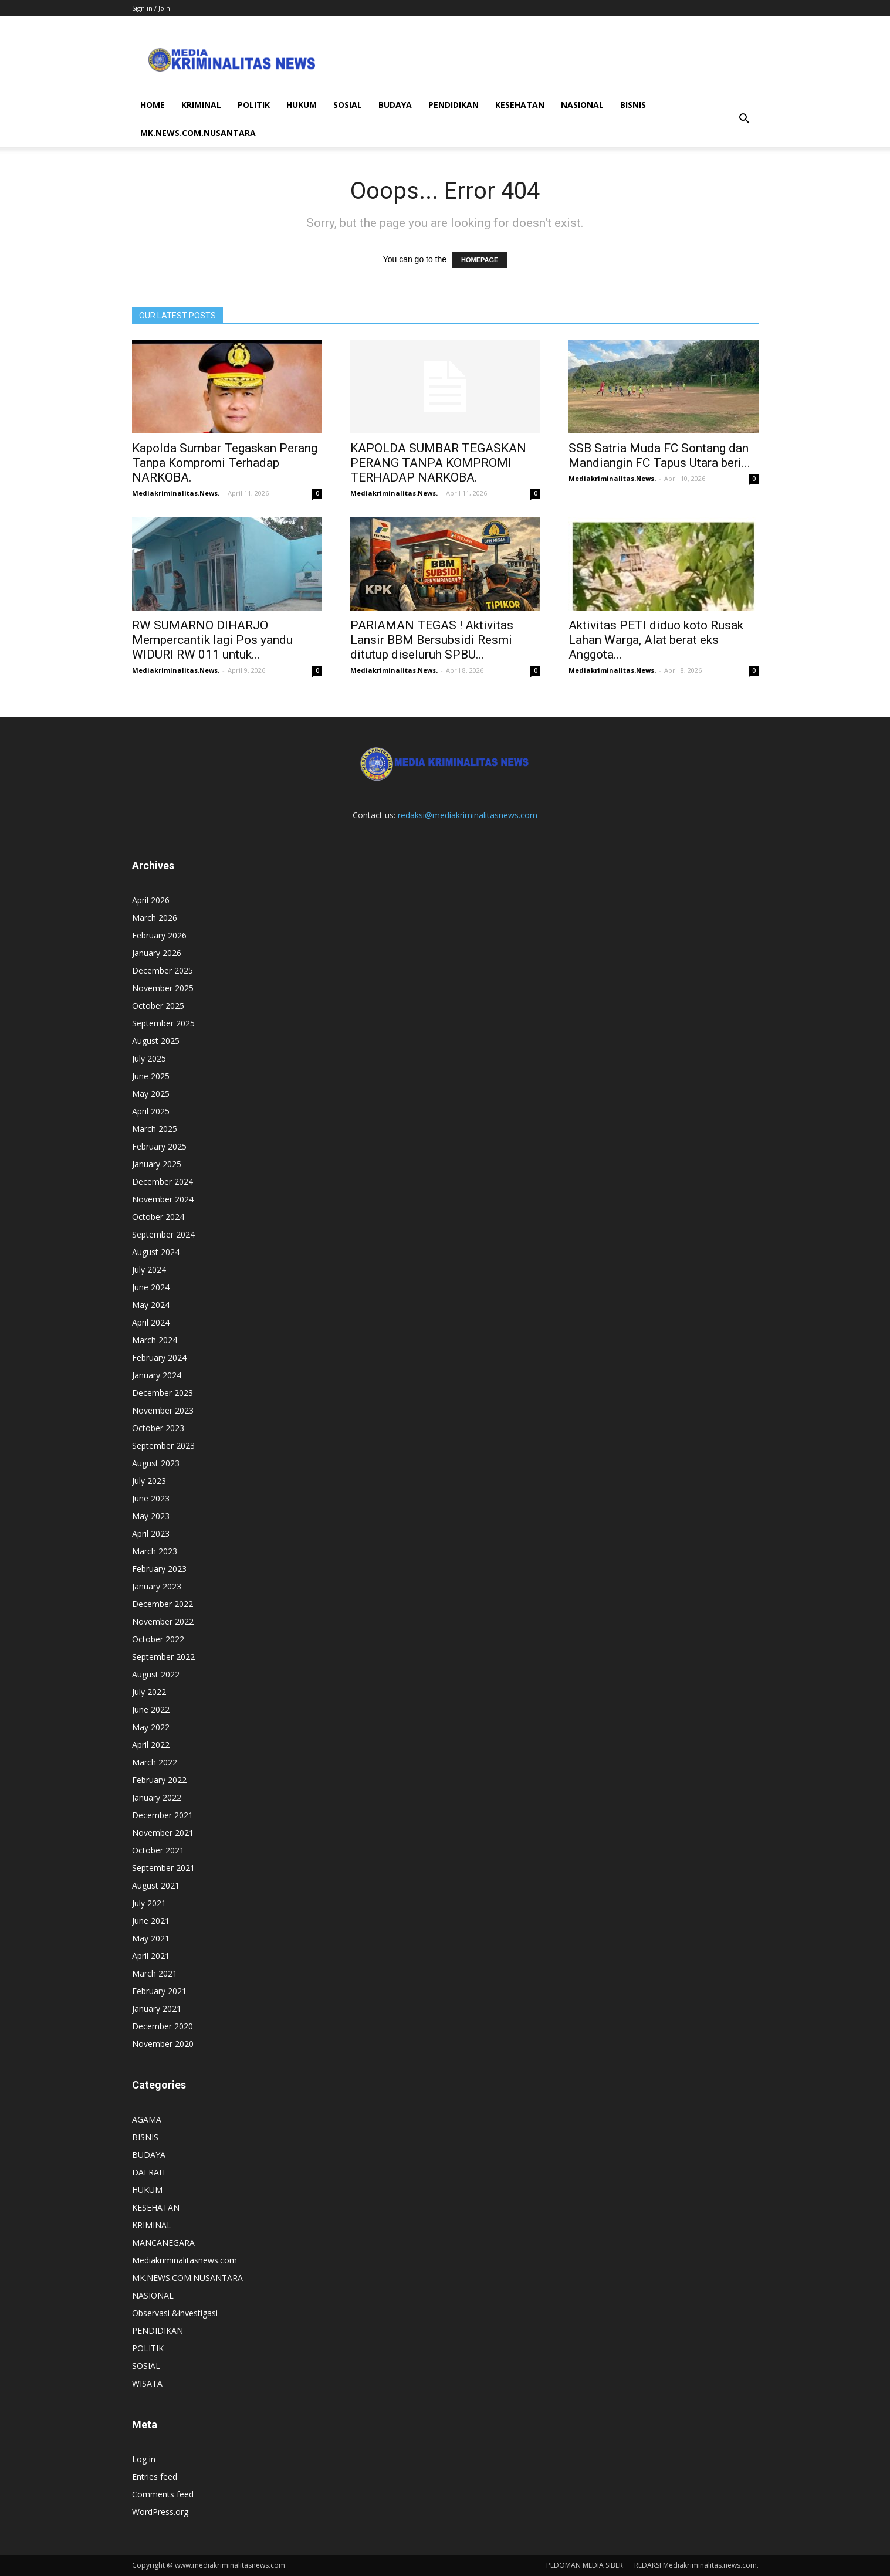  I want to click on January 2023, so click(156, 1586).